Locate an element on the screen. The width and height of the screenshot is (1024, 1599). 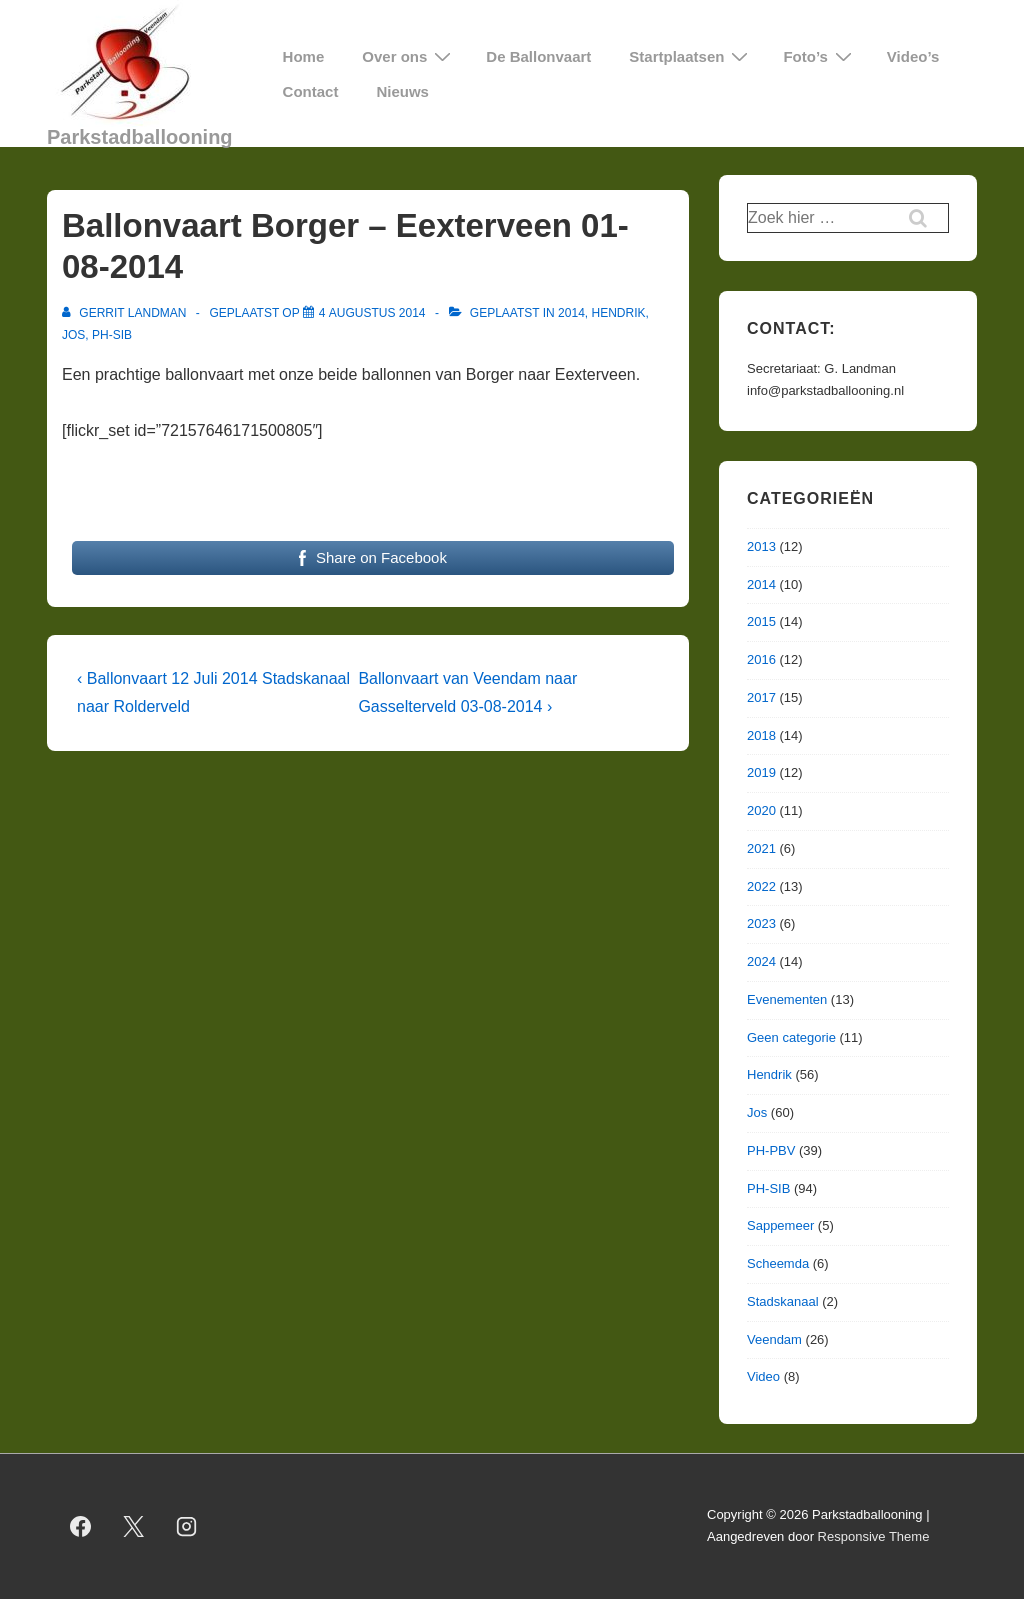
Jos is located at coordinates (73, 335).